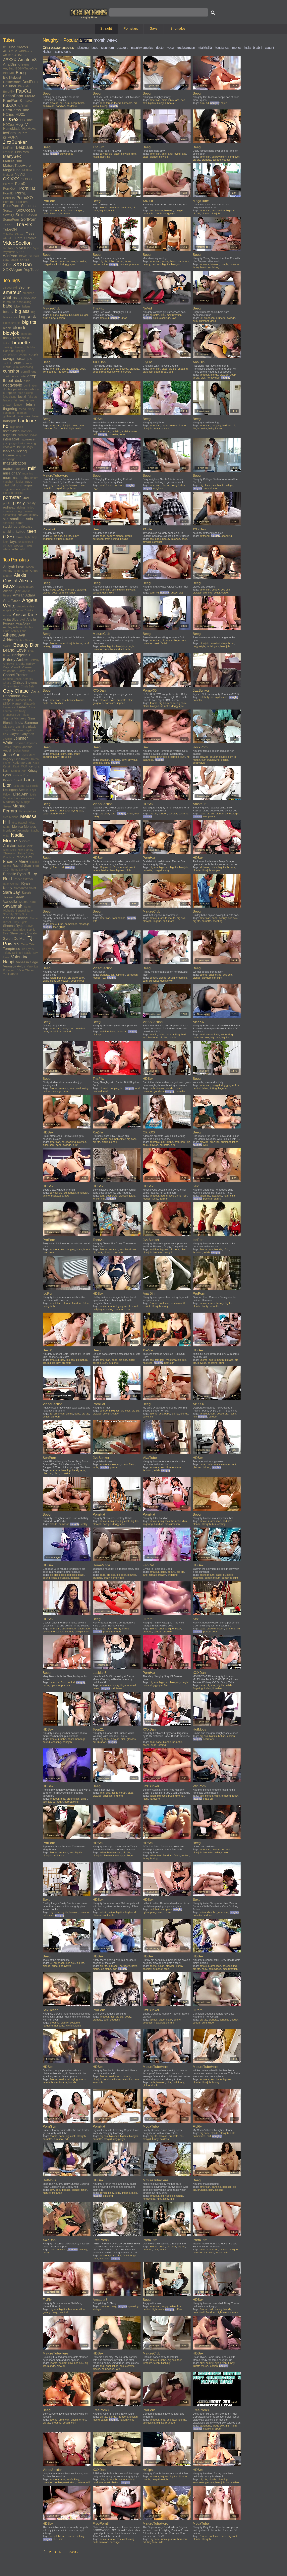 This screenshot has width=287, height=2576. Describe the element at coordinates (8, 455) in the screenshot. I see `lingerie` at that location.